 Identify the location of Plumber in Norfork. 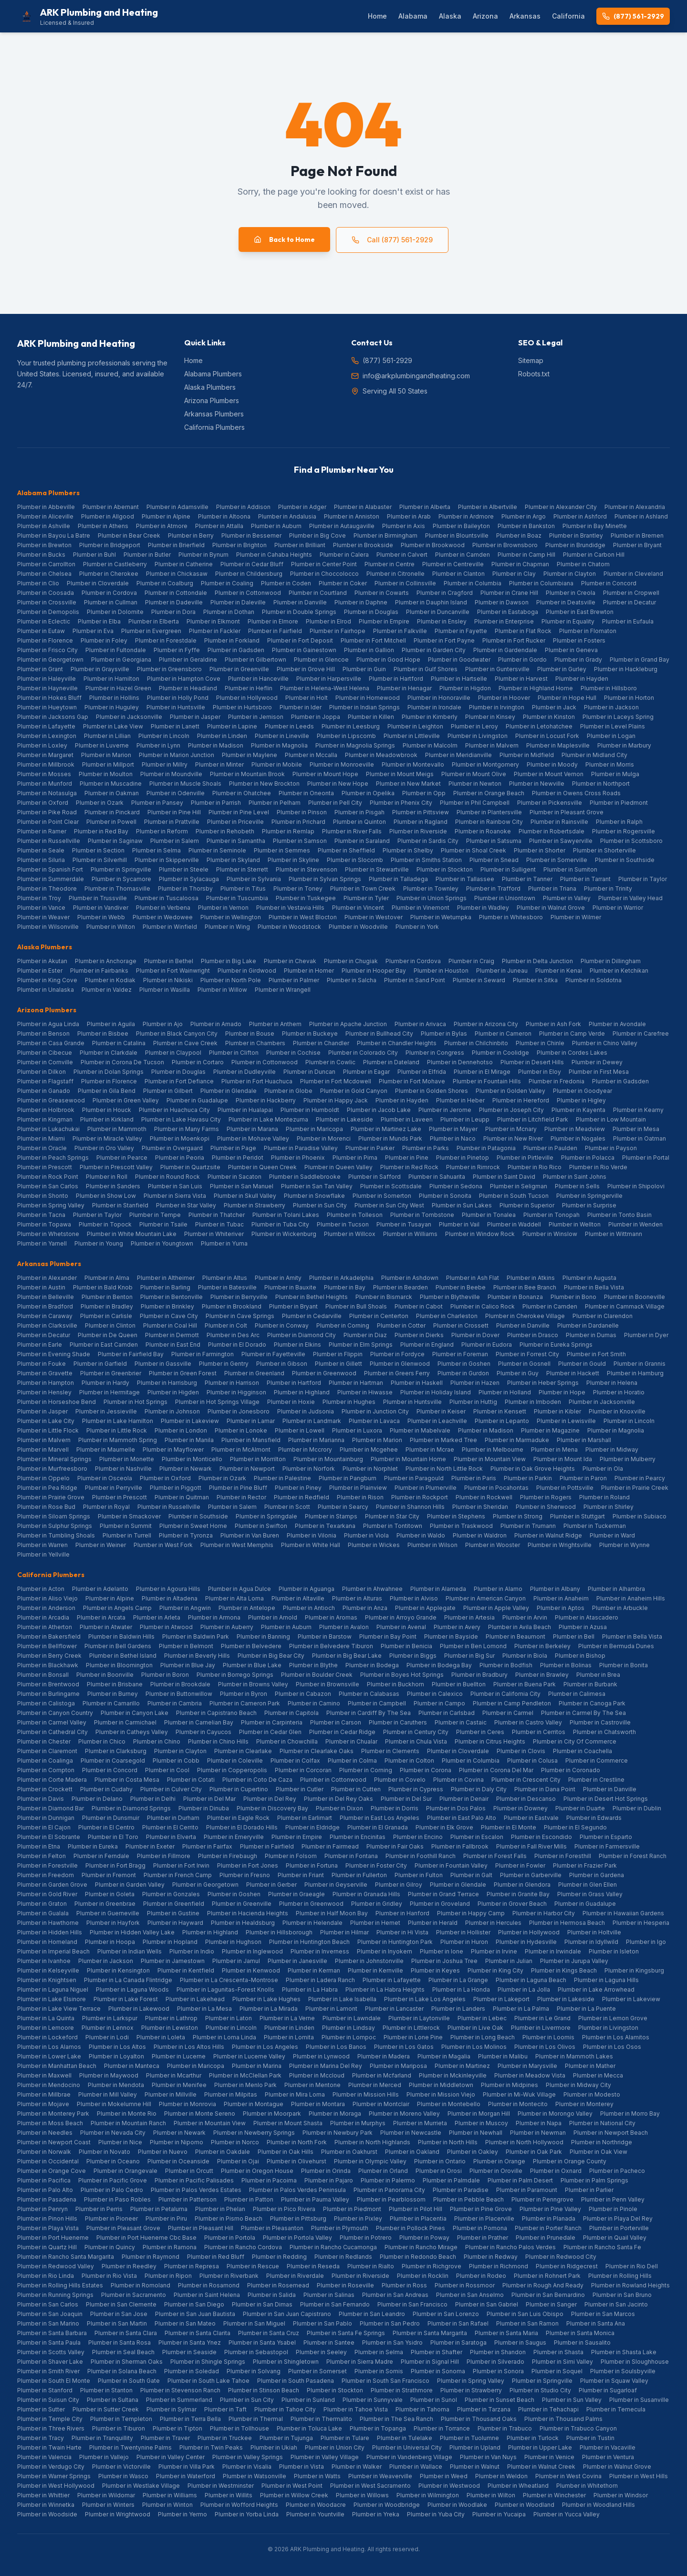
(308, 1468).